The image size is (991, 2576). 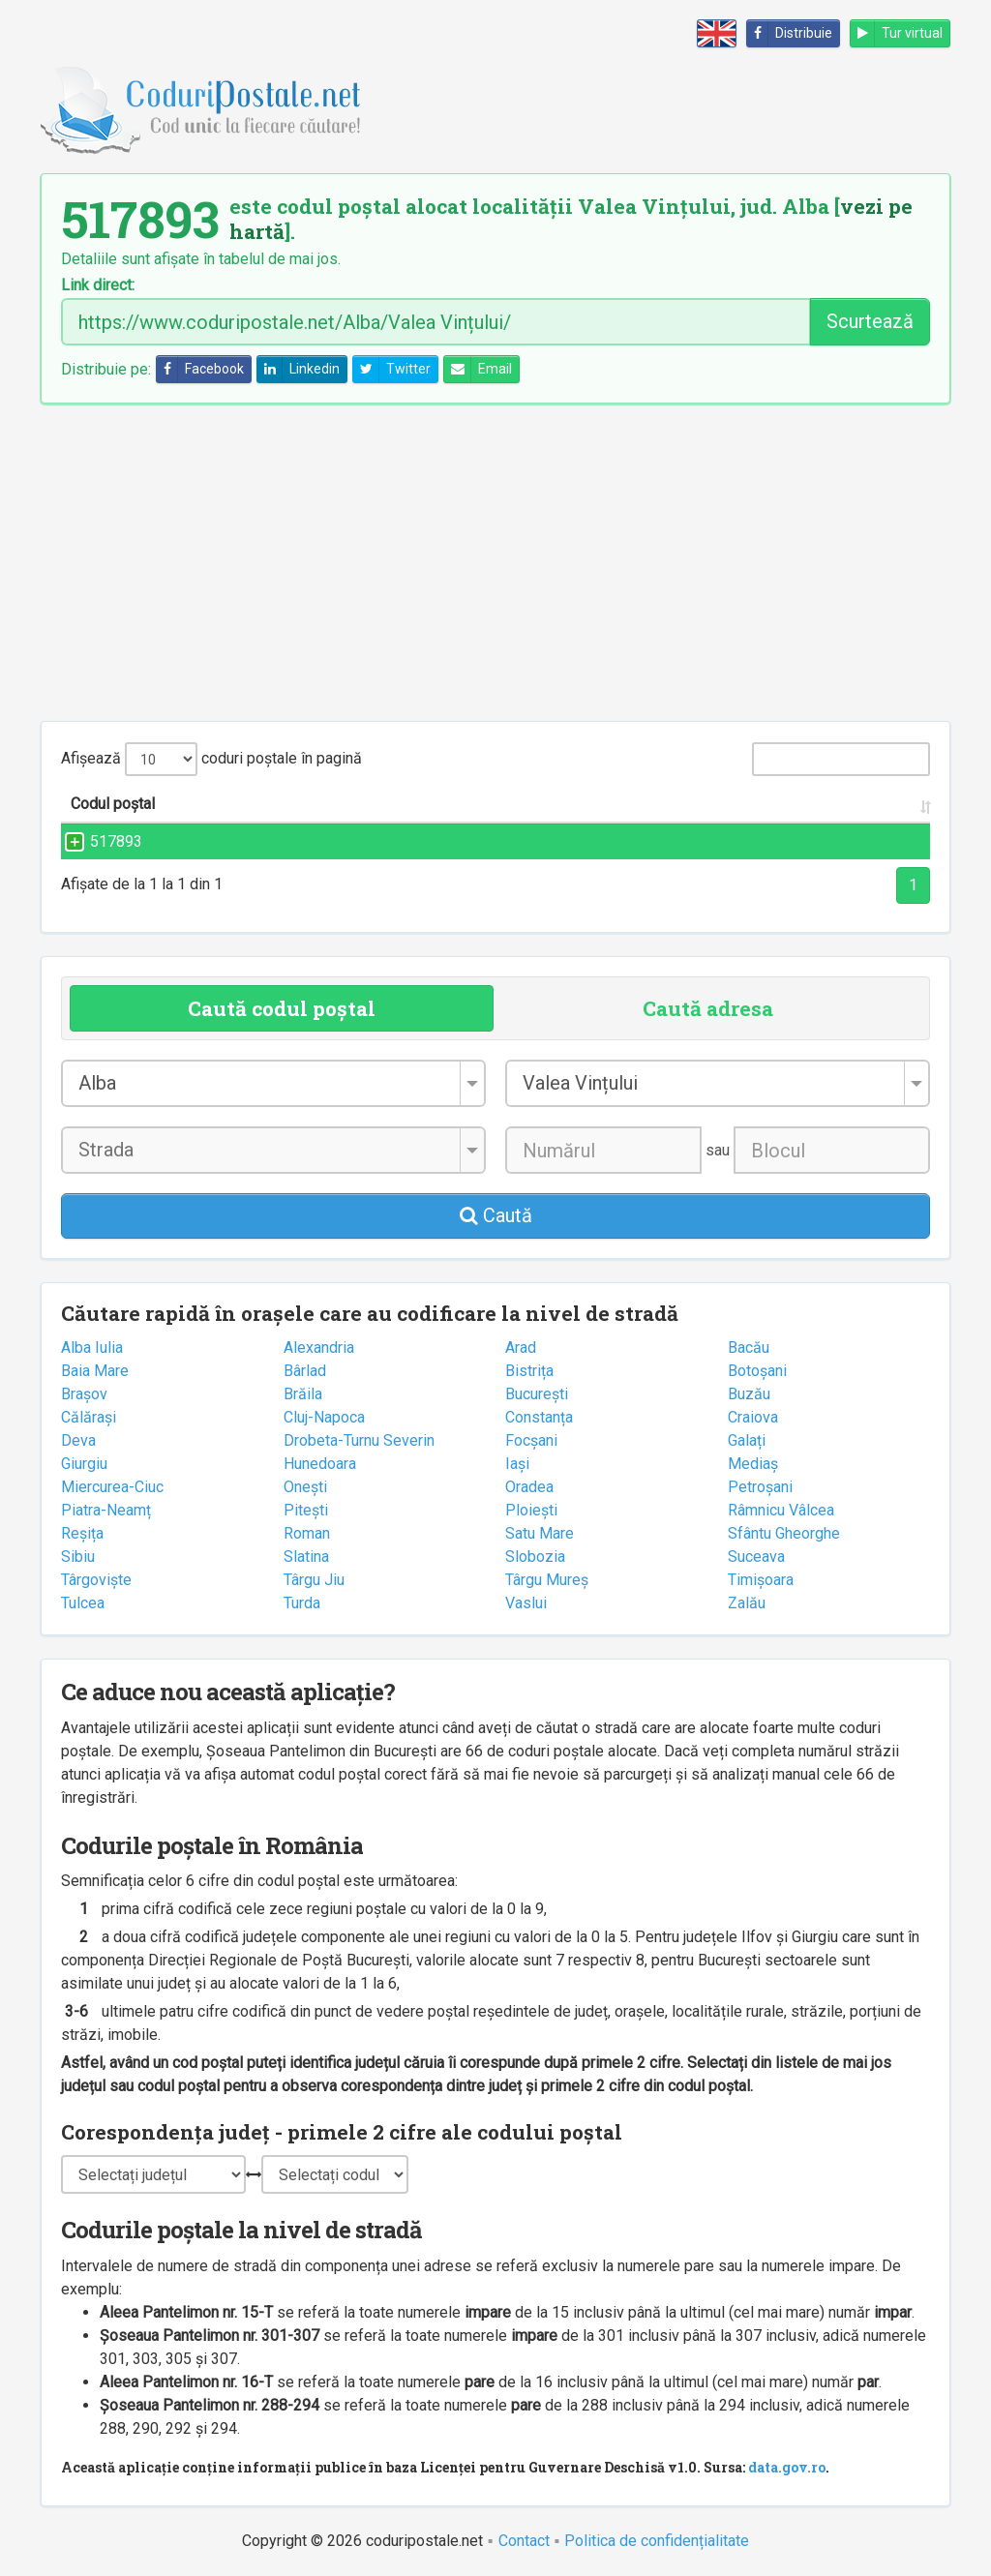 What do you see at coordinates (306, 1510) in the screenshot?
I see `Pitești` at bounding box center [306, 1510].